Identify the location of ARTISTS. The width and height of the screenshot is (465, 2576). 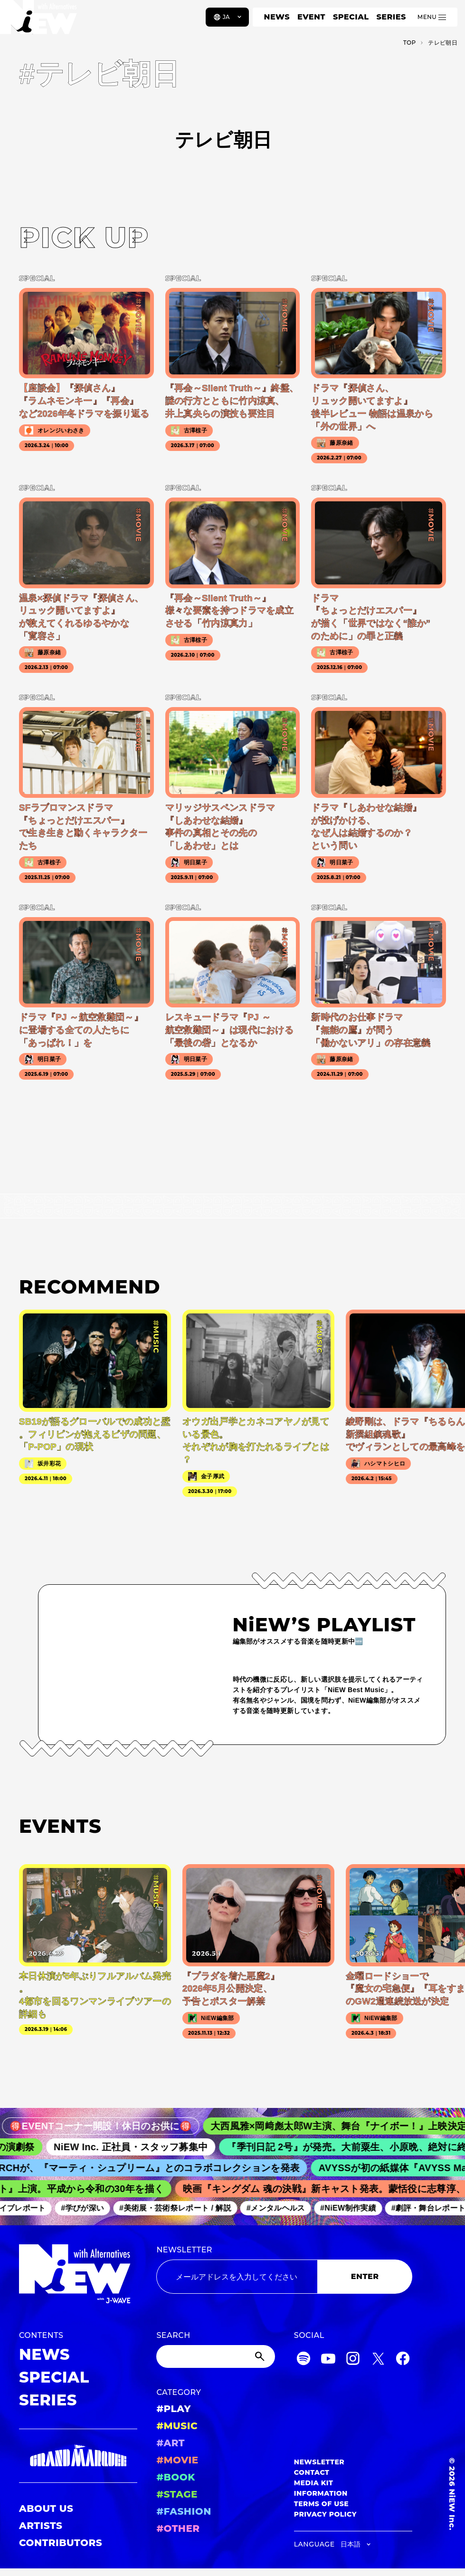
(41, 2525).